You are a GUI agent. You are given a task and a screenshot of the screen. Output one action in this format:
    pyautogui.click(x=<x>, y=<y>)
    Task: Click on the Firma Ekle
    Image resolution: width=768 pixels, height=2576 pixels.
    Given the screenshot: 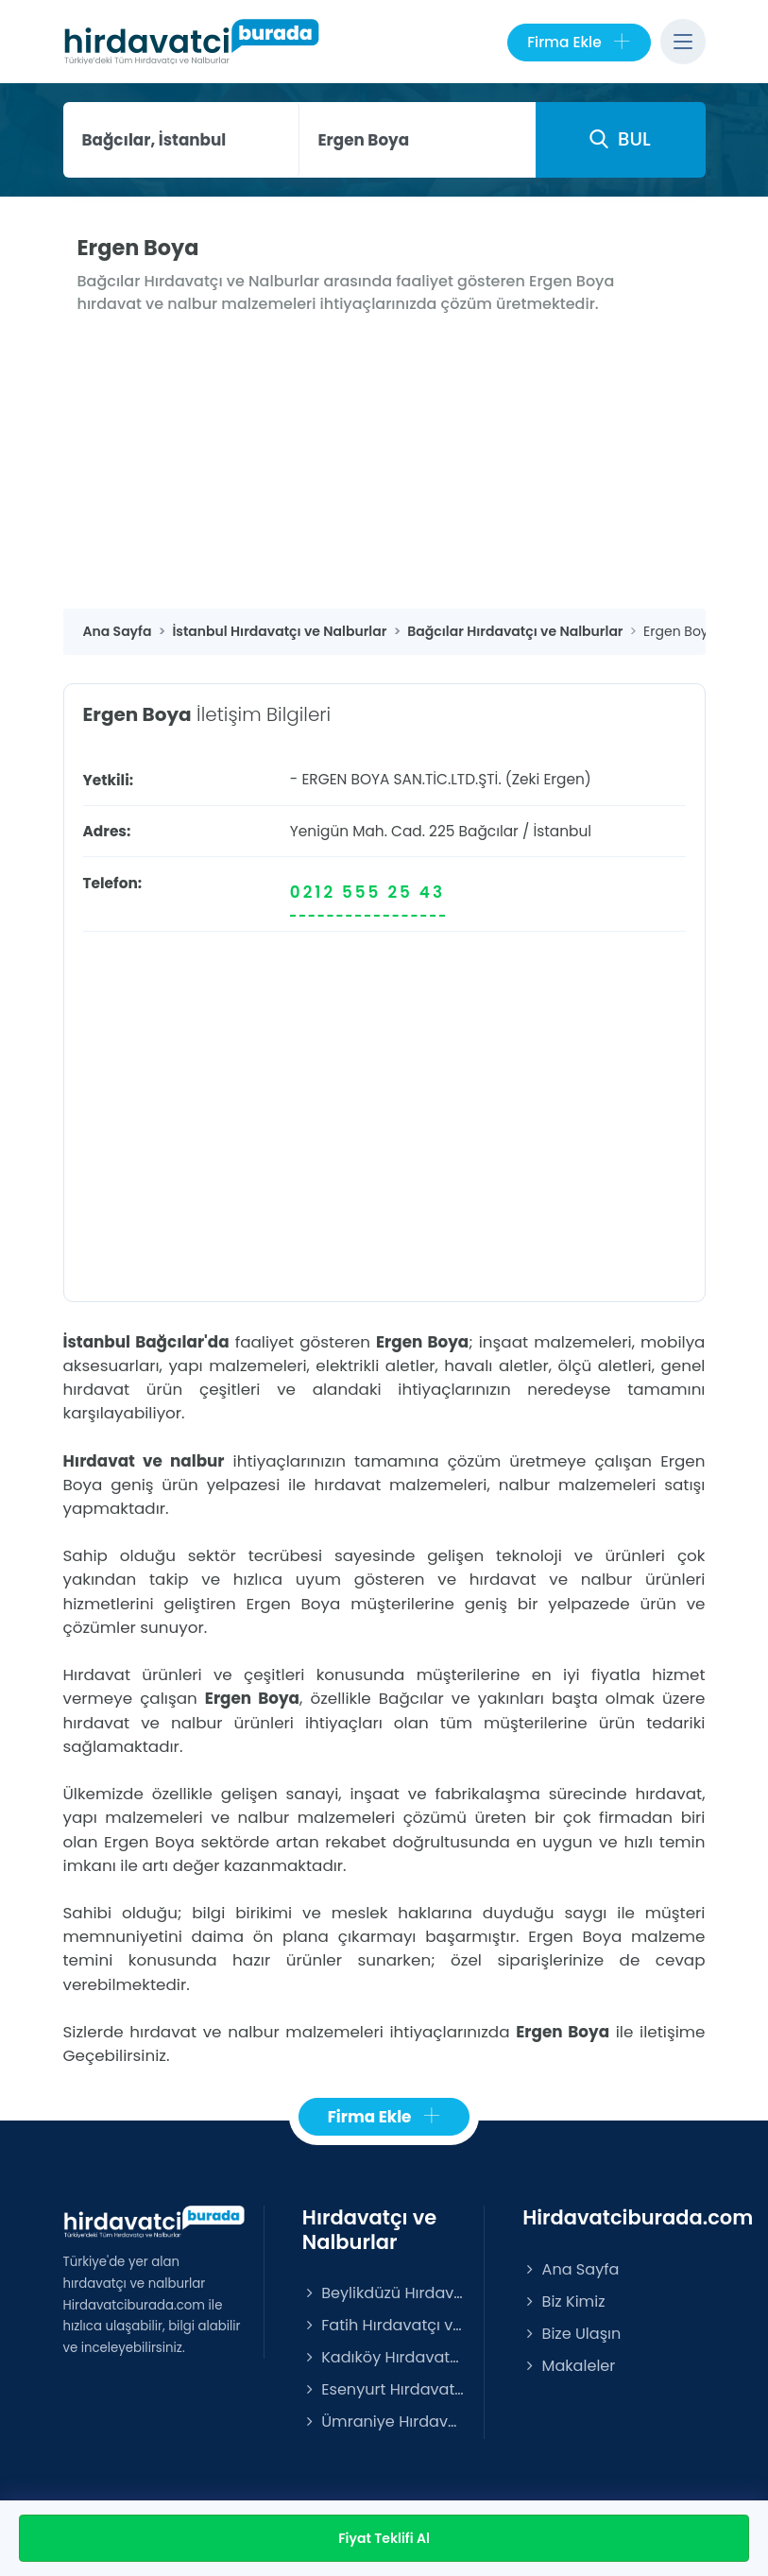 What is the action you would take?
    pyautogui.click(x=578, y=42)
    